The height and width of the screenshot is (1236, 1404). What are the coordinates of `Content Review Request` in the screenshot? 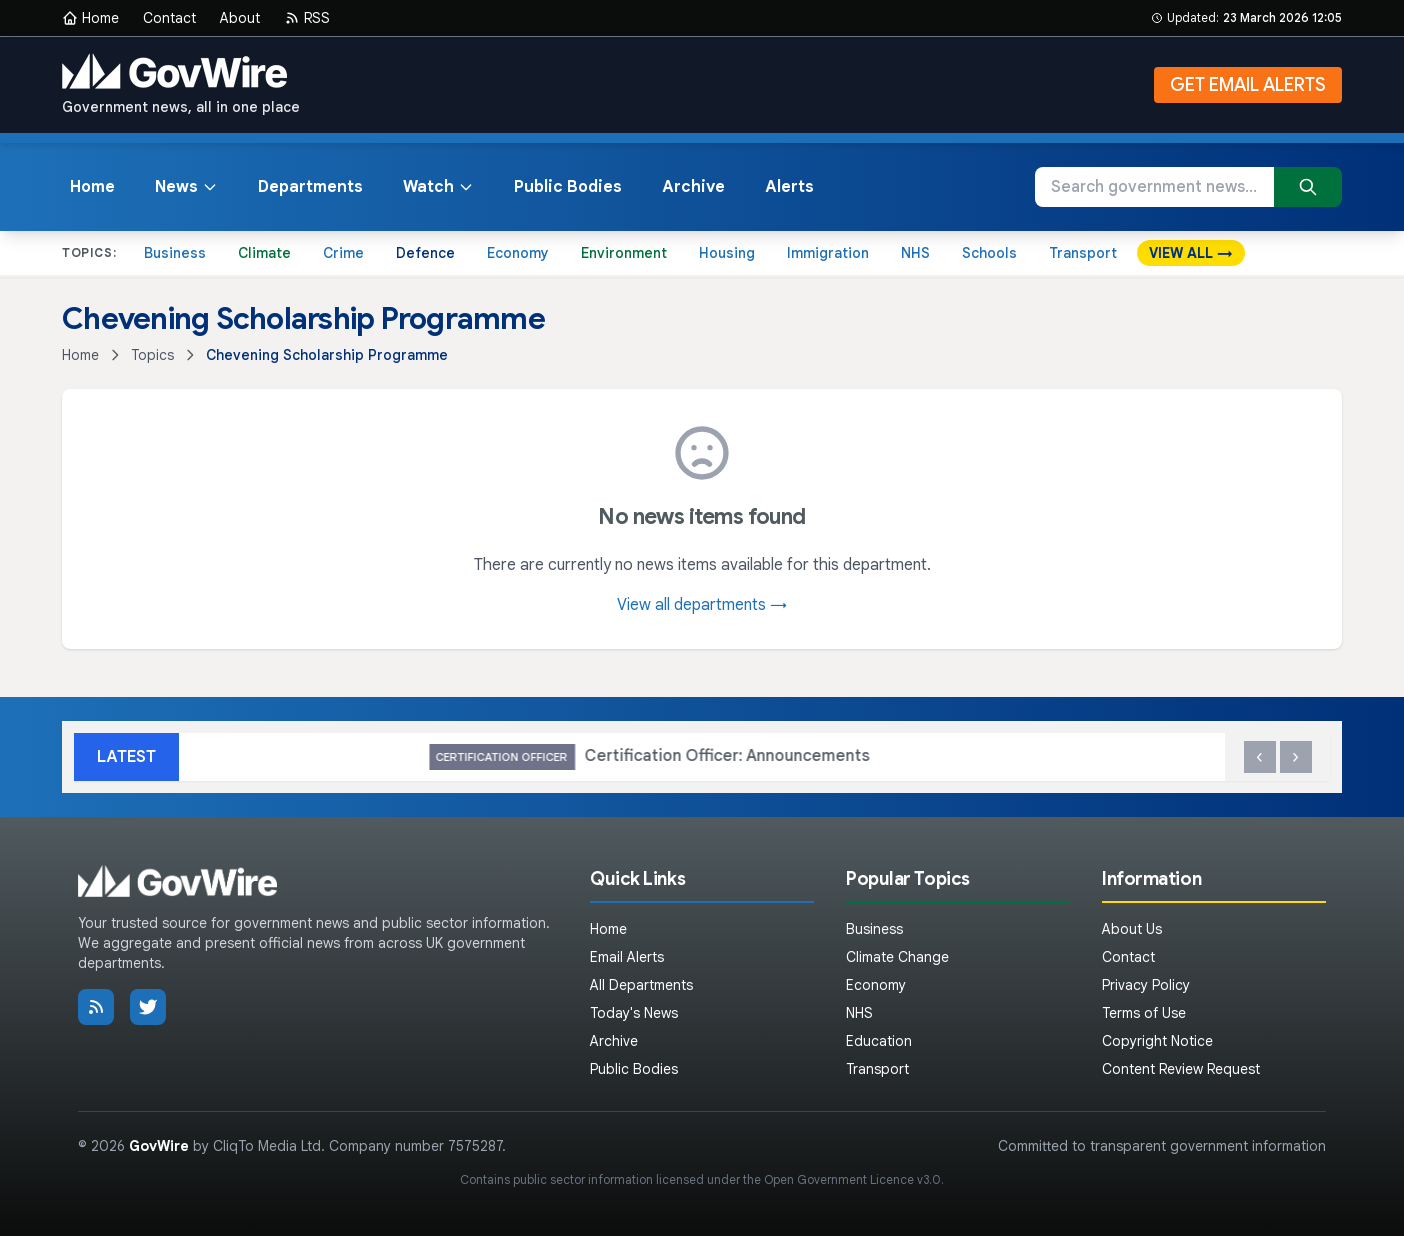 It's located at (1181, 1069).